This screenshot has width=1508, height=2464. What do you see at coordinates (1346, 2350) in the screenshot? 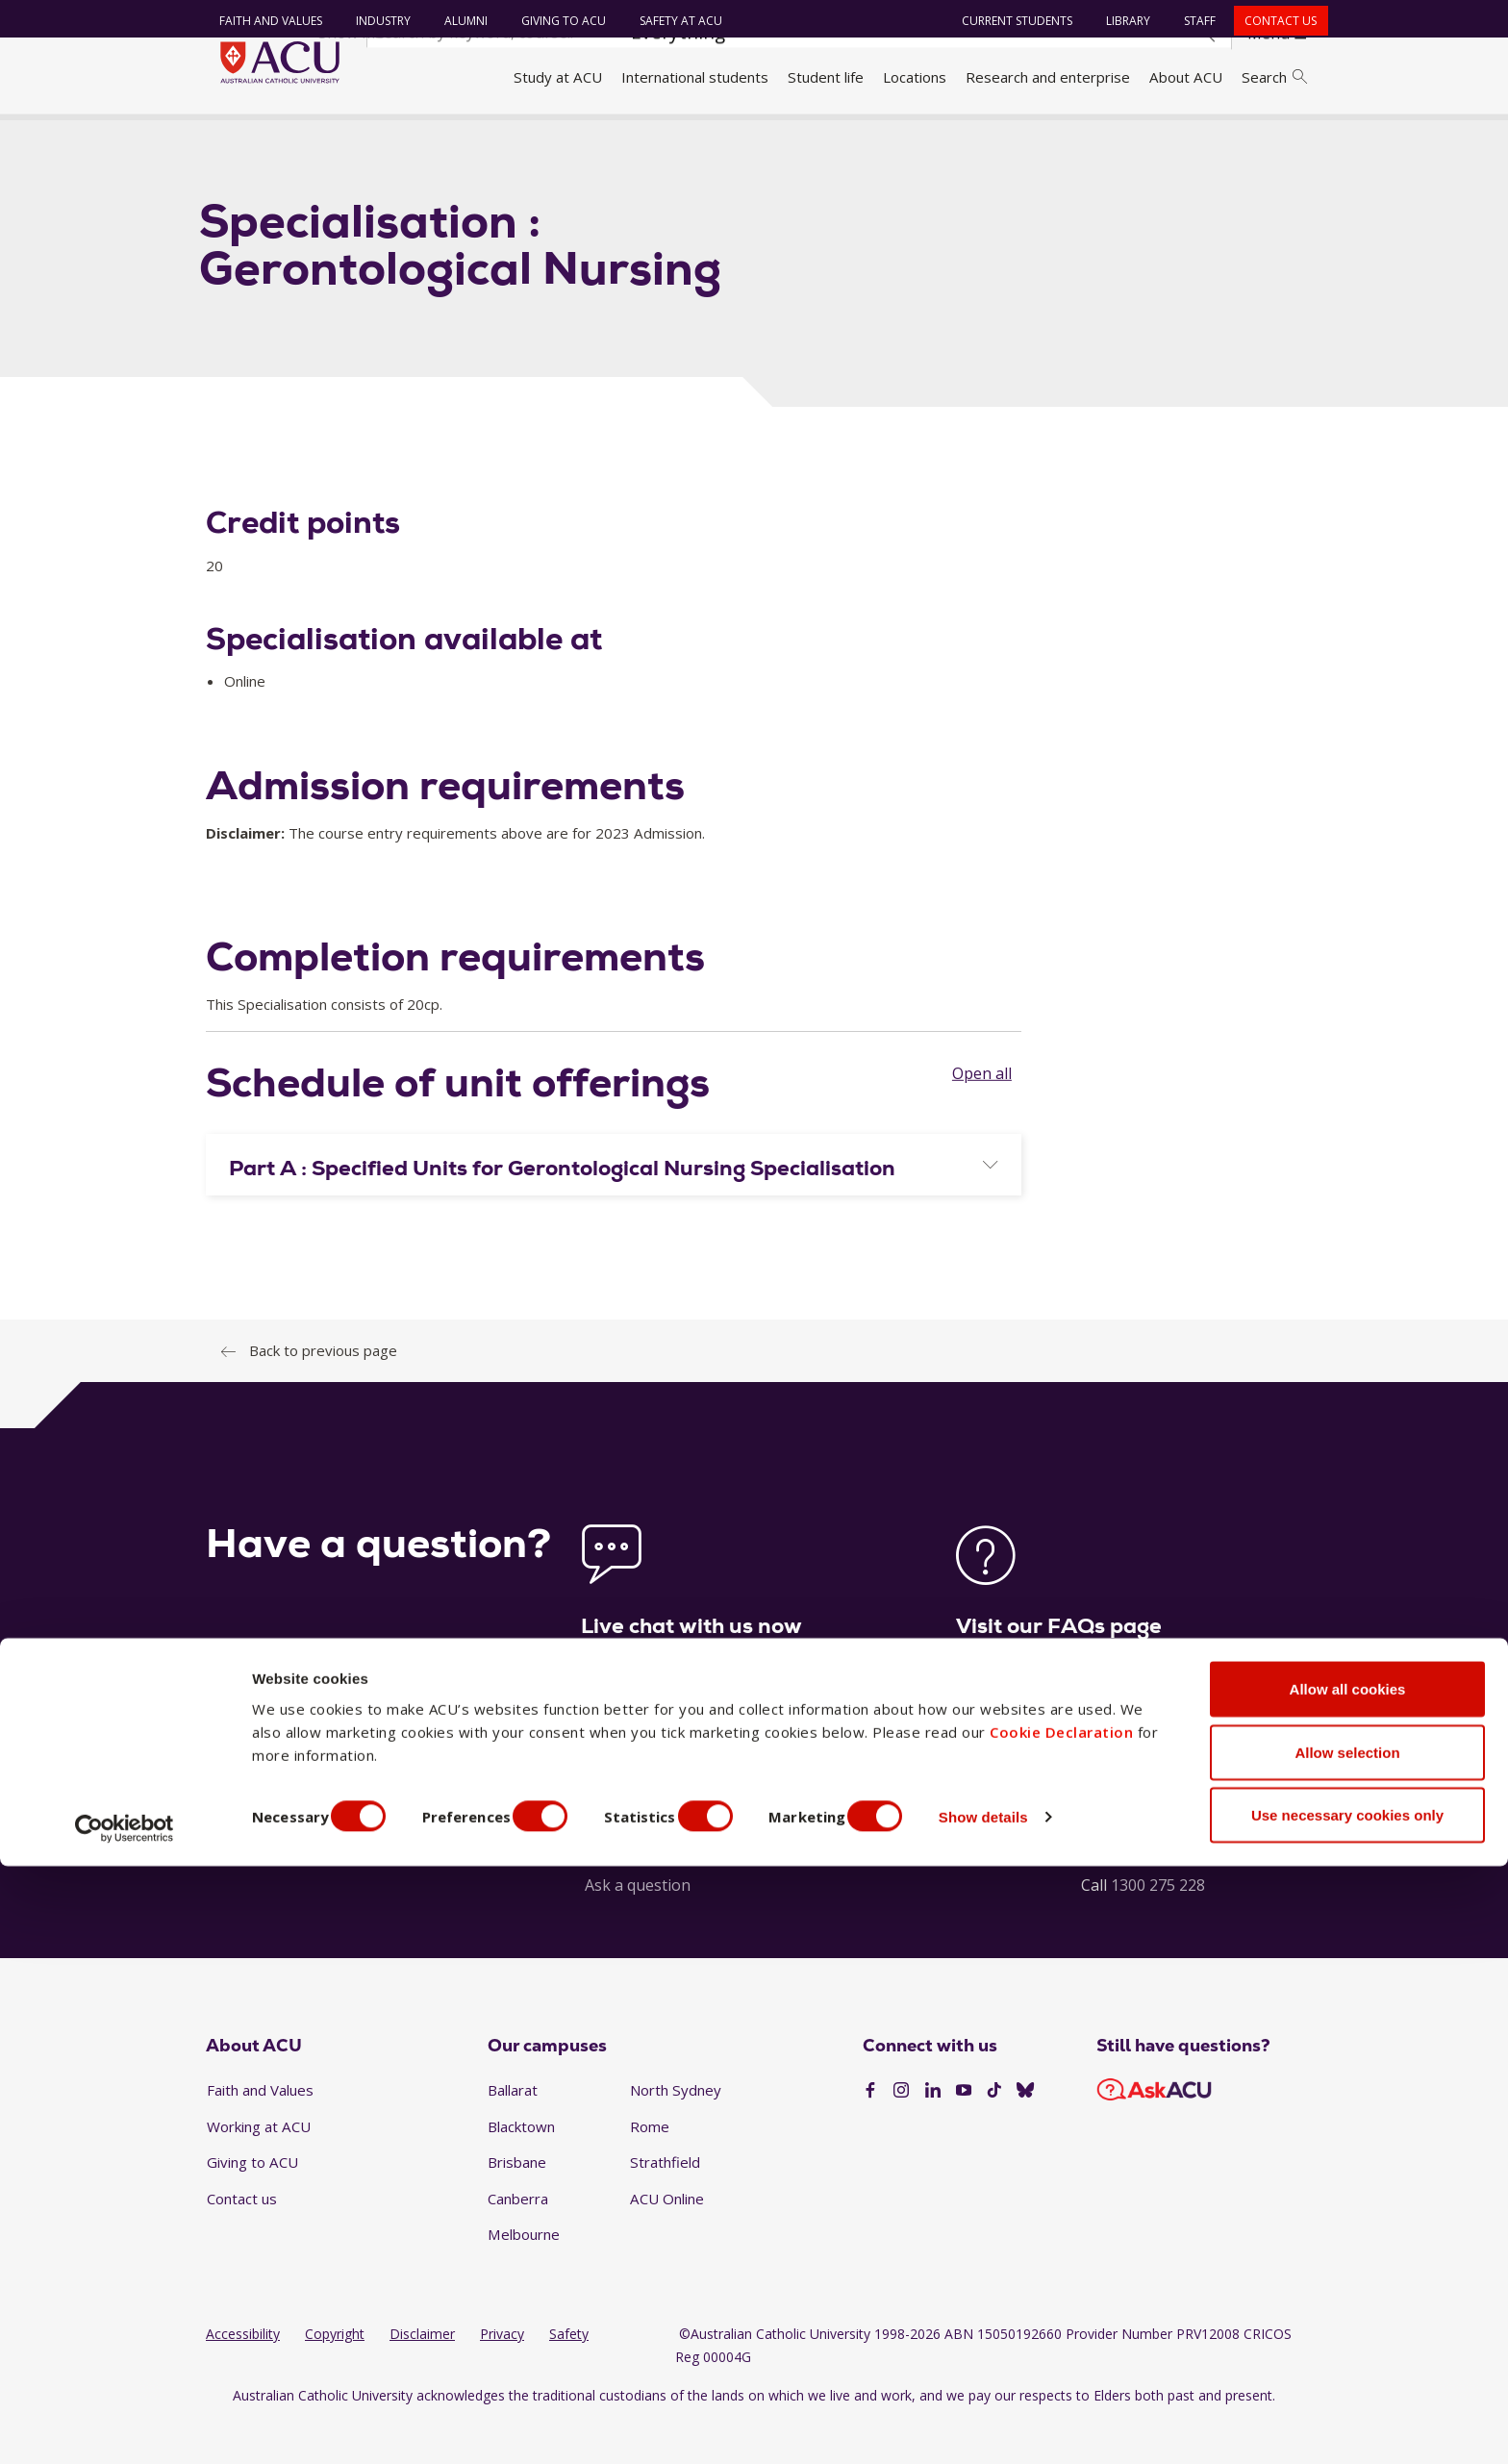
I see `Allow selection` at bounding box center [1346, 2350].